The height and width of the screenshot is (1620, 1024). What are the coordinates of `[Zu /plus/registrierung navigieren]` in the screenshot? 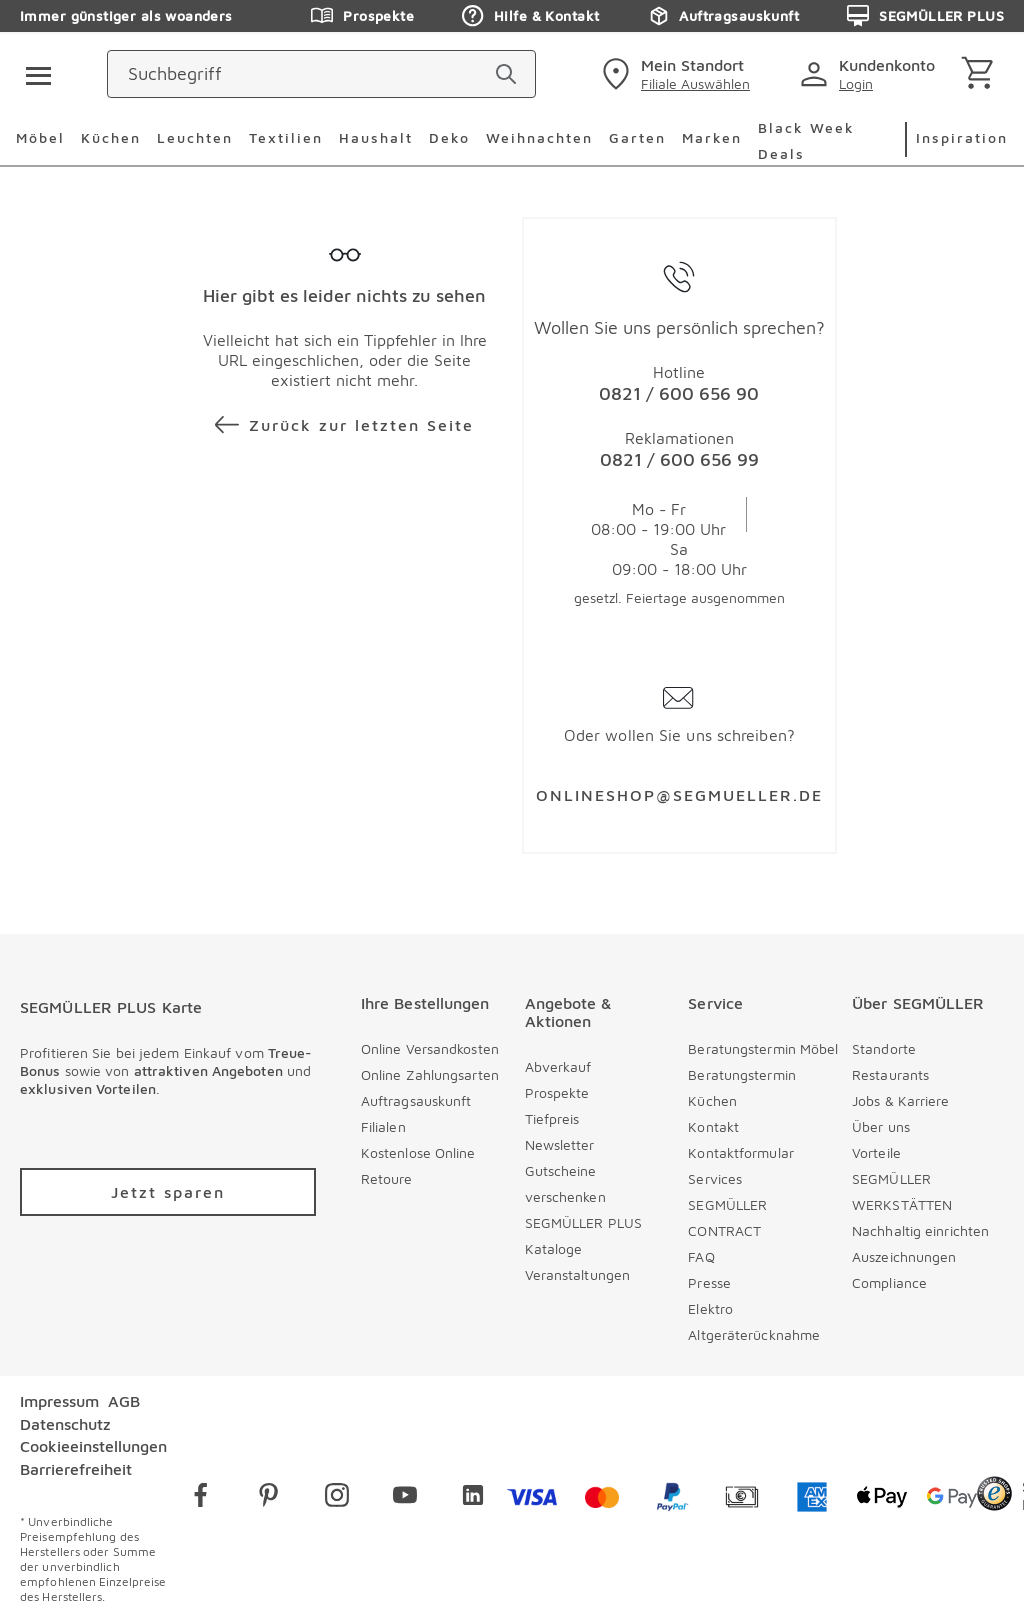 It's located at (168, 1192).